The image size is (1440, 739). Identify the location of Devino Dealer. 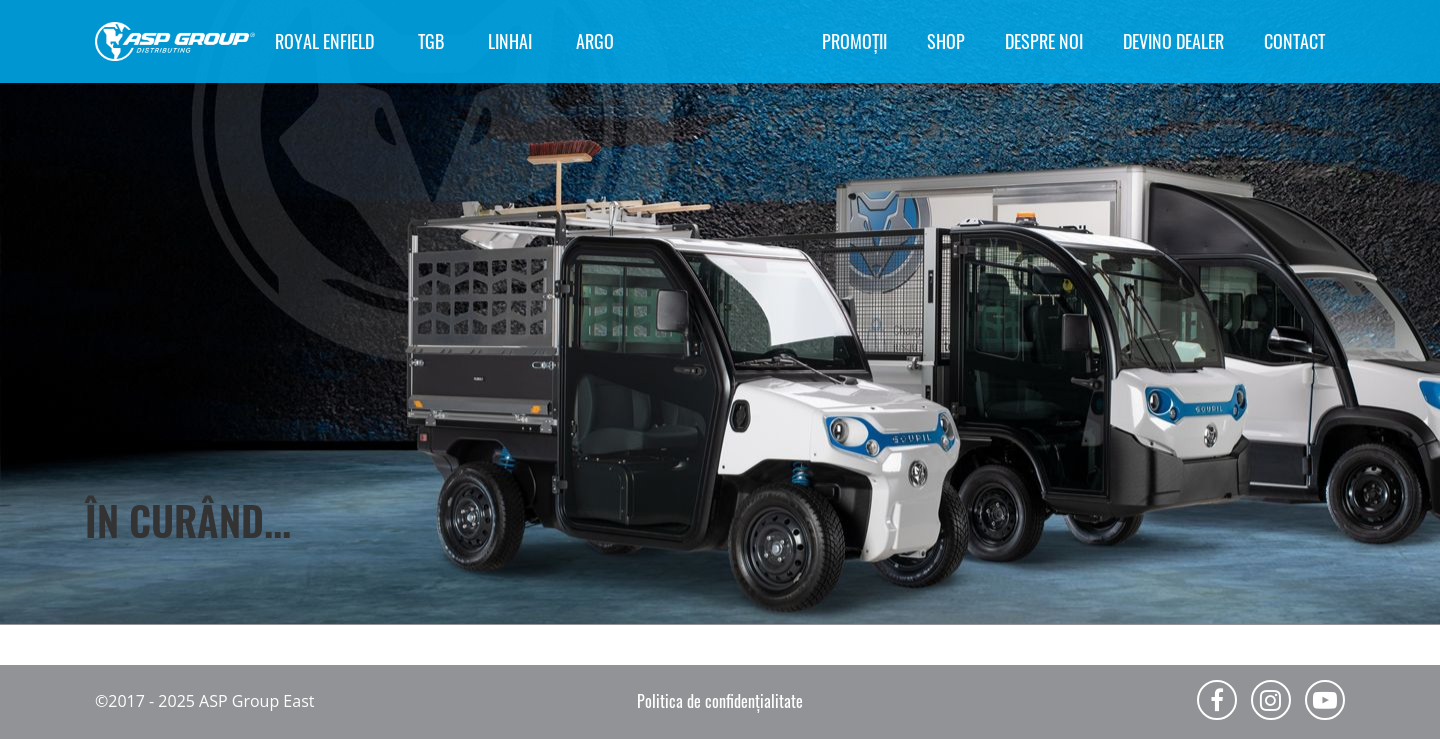
(1173, 41).